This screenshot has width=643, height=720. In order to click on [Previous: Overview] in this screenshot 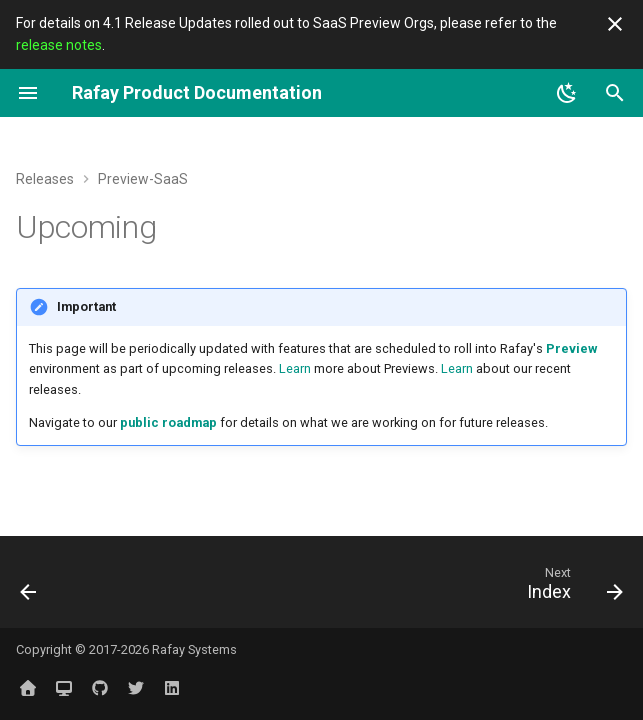, I will do `click(30, 588)`.